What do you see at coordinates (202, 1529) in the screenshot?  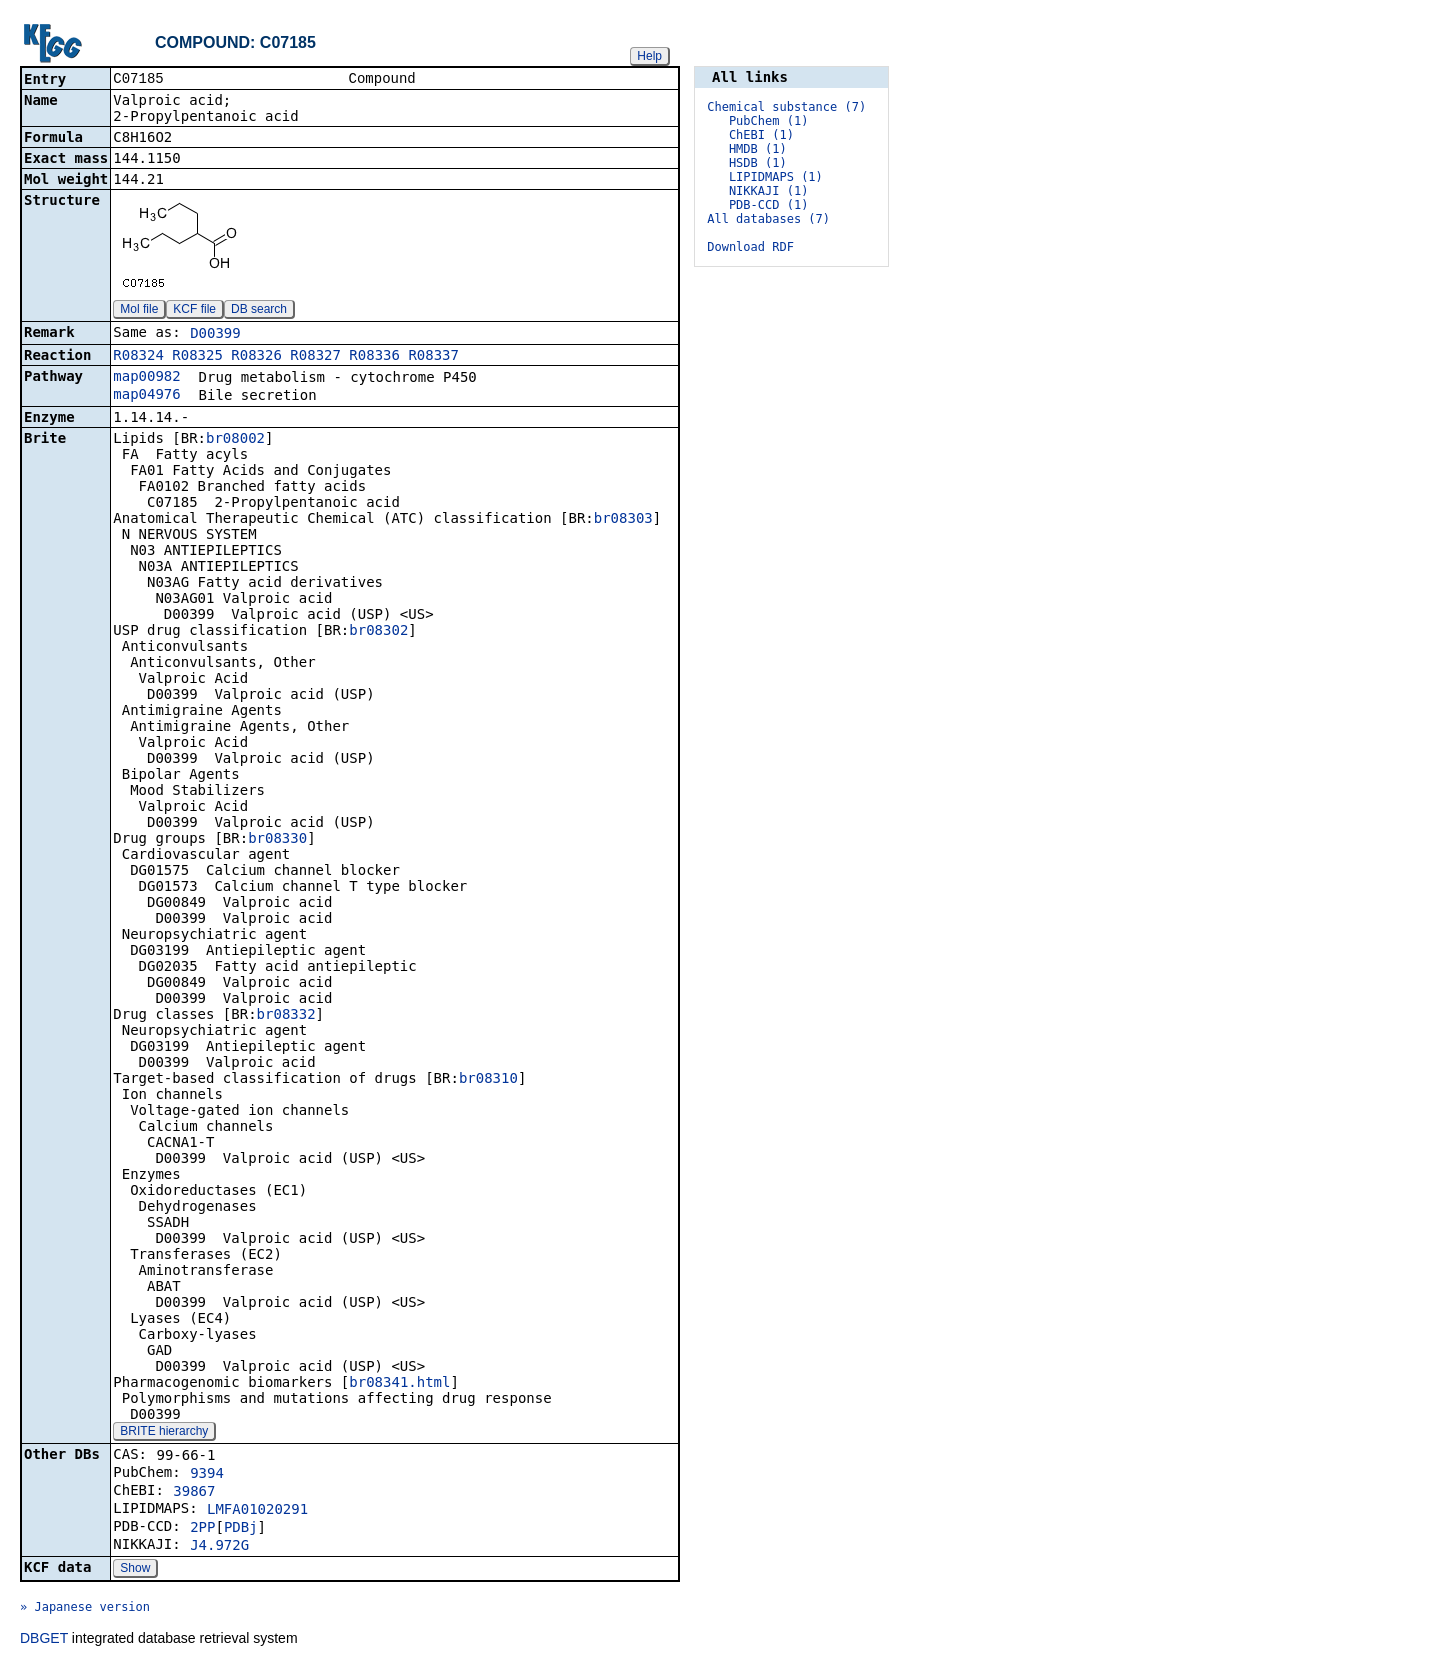 I see `2PP` at bounding box center [202, 1529].